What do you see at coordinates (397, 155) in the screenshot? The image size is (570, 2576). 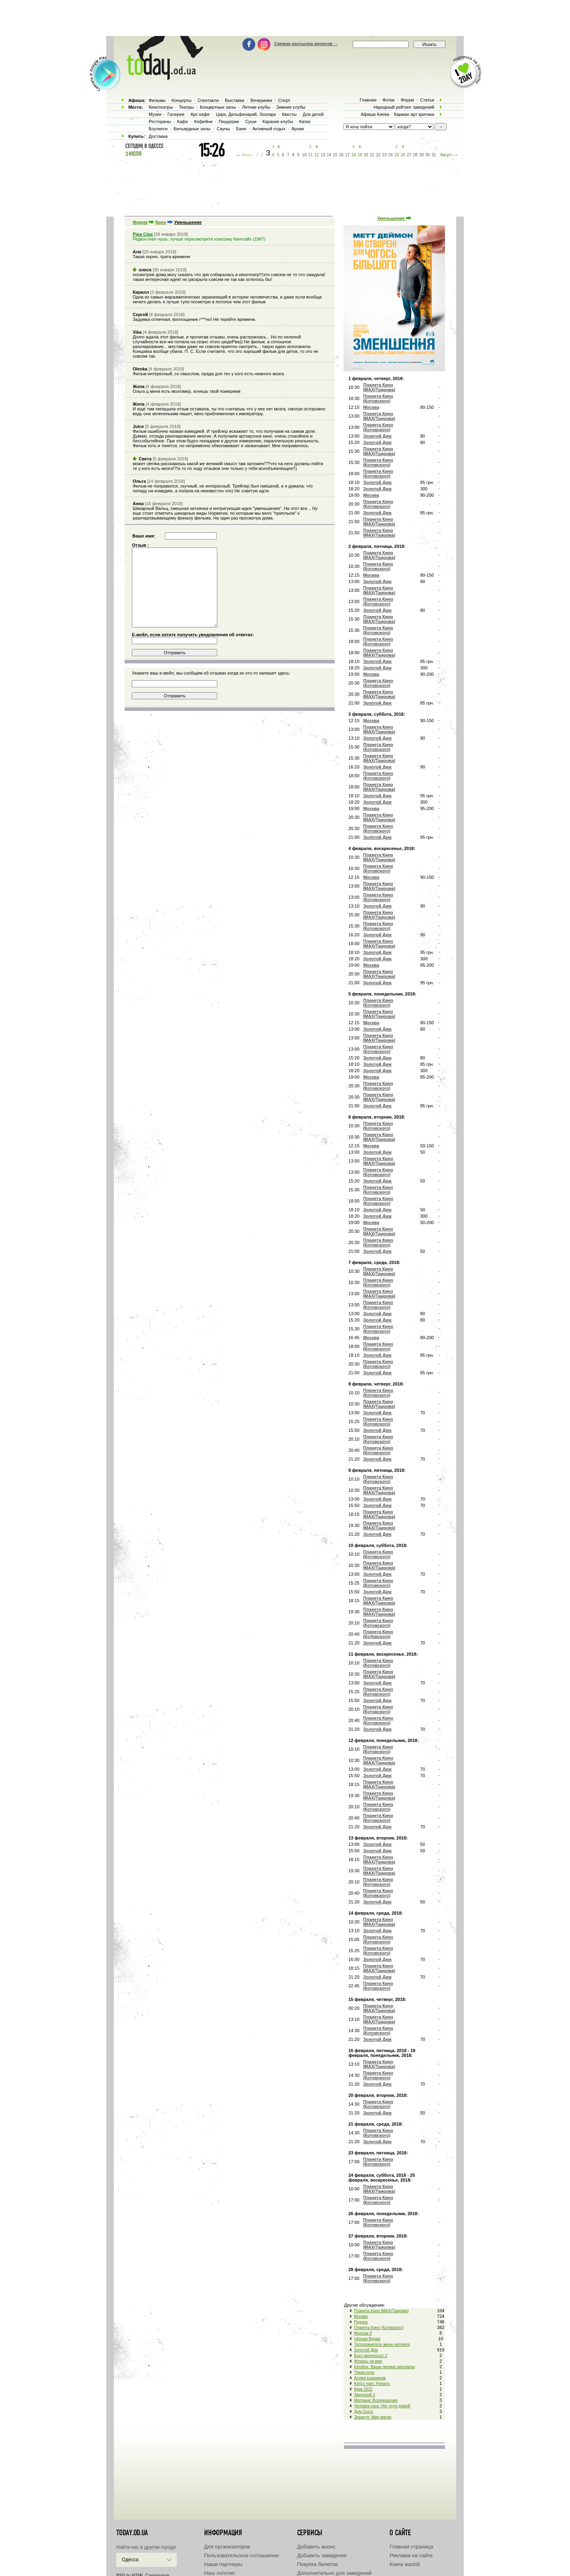 I see `25` at bounding box center [397, 155].